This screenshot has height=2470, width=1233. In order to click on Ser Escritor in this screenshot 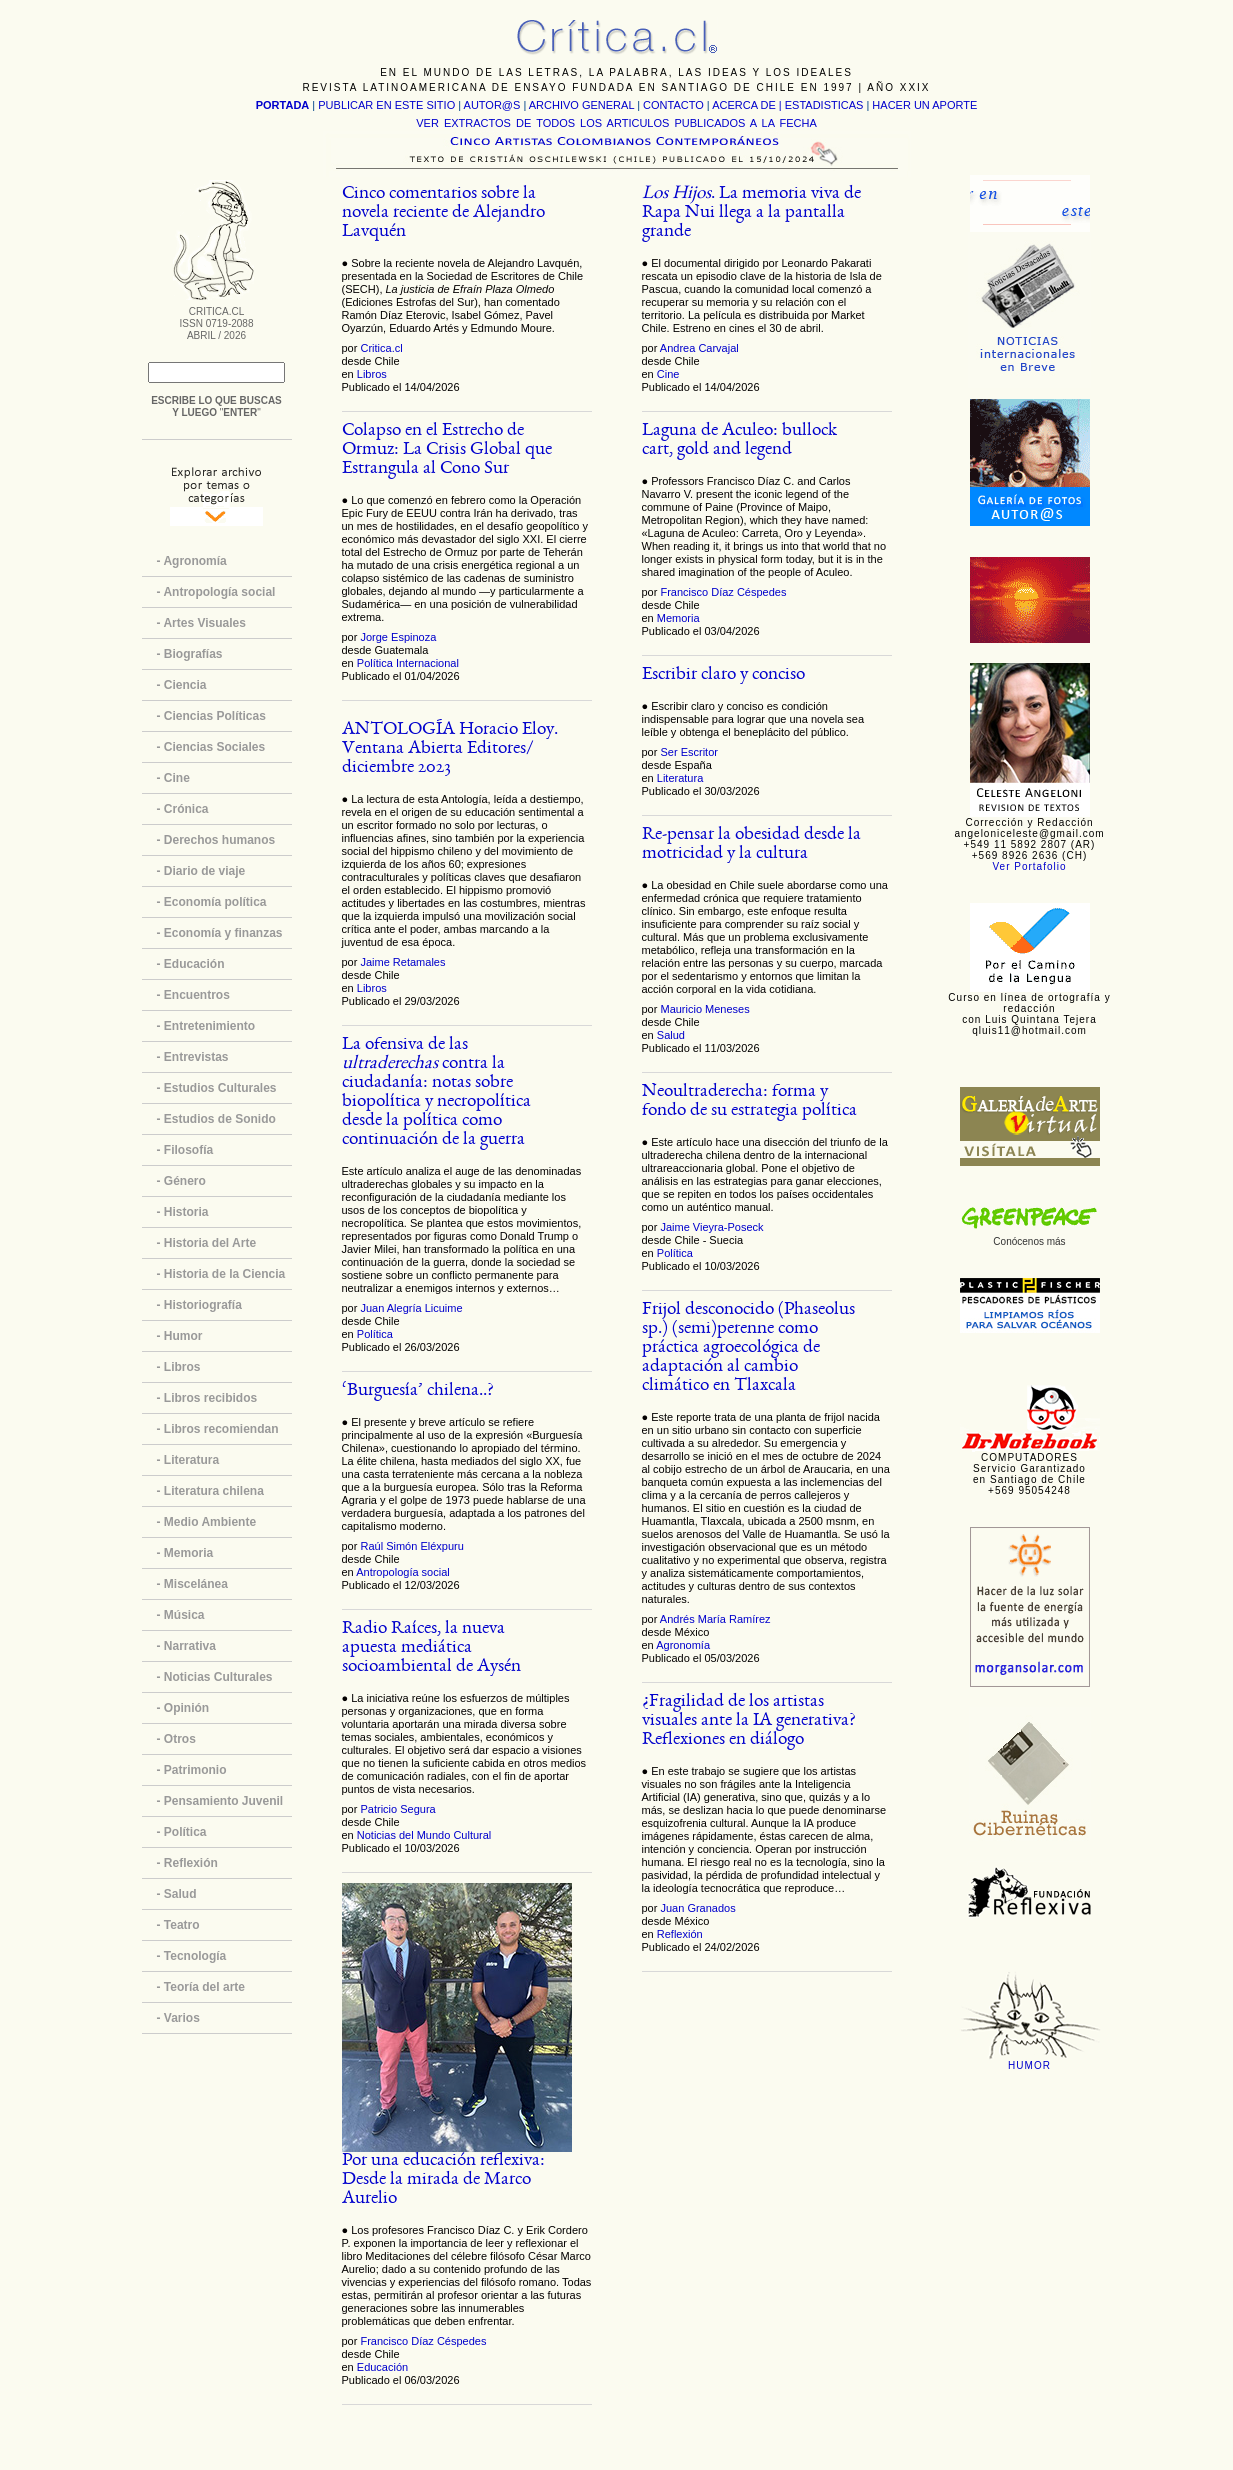, I will do `click(688, 752)`.